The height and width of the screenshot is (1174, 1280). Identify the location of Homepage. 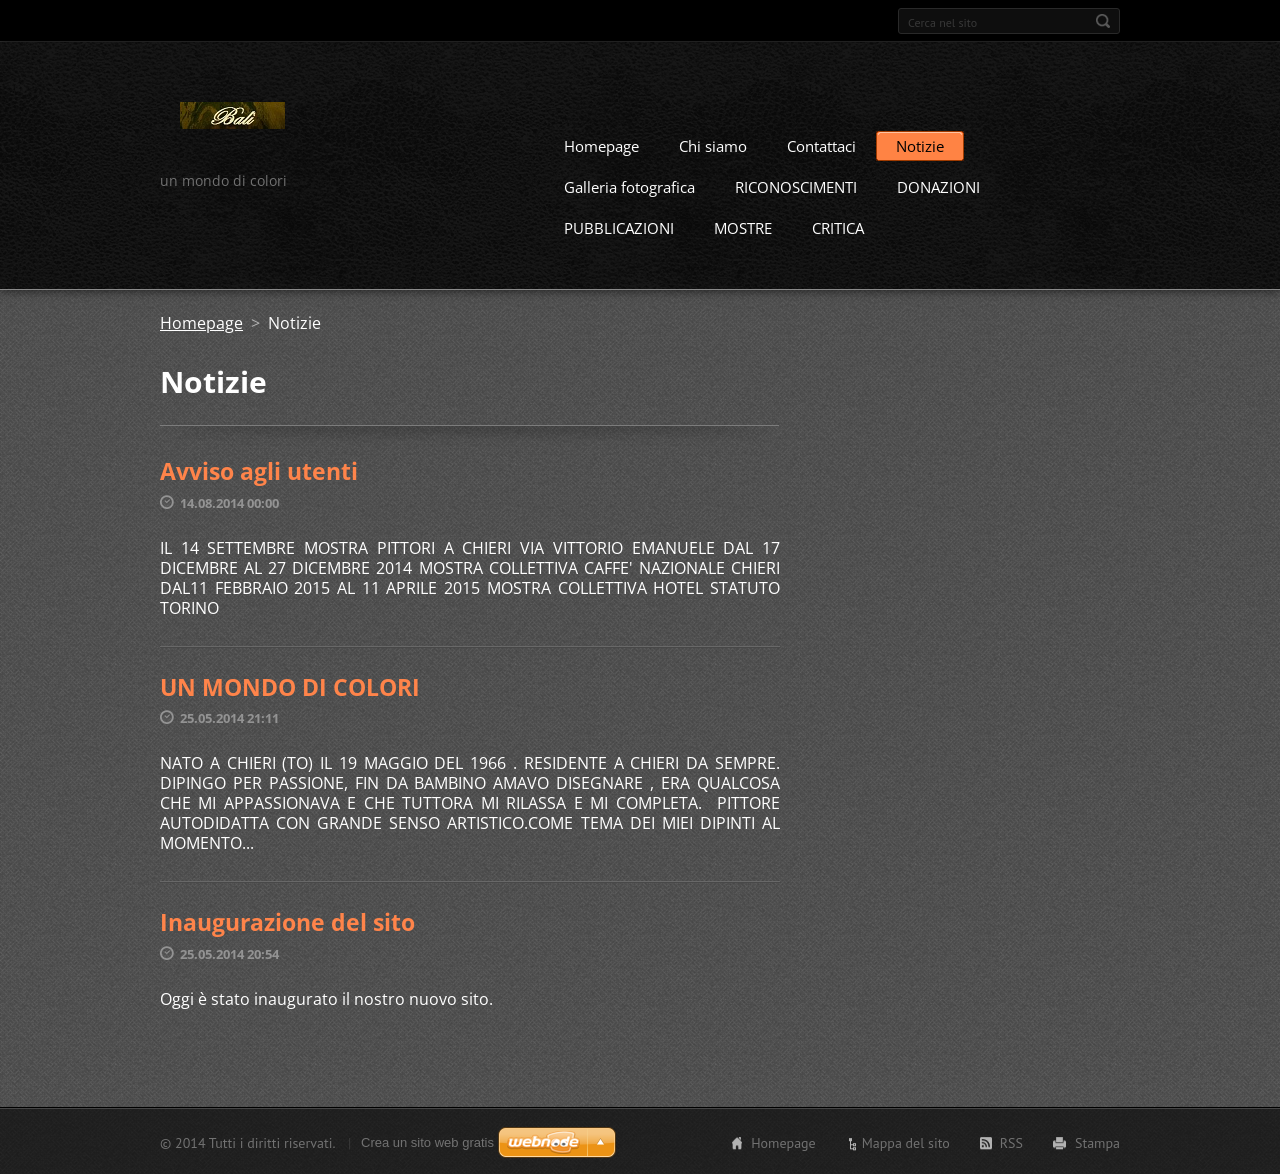
(601, 145).